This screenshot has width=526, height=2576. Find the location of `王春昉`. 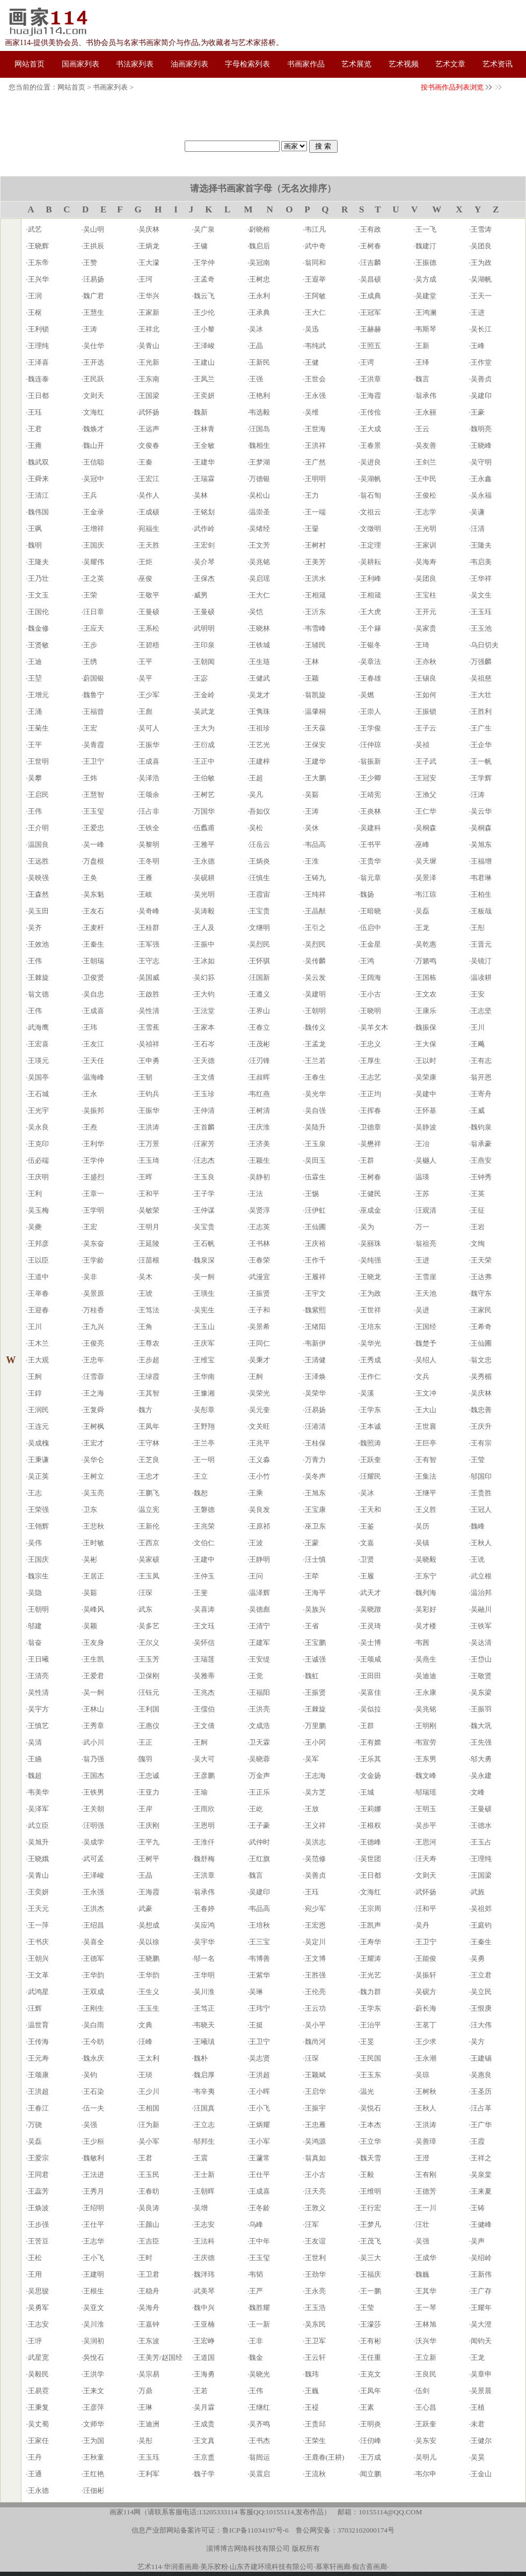

王春昉 is located at coordinates (148, 2191).